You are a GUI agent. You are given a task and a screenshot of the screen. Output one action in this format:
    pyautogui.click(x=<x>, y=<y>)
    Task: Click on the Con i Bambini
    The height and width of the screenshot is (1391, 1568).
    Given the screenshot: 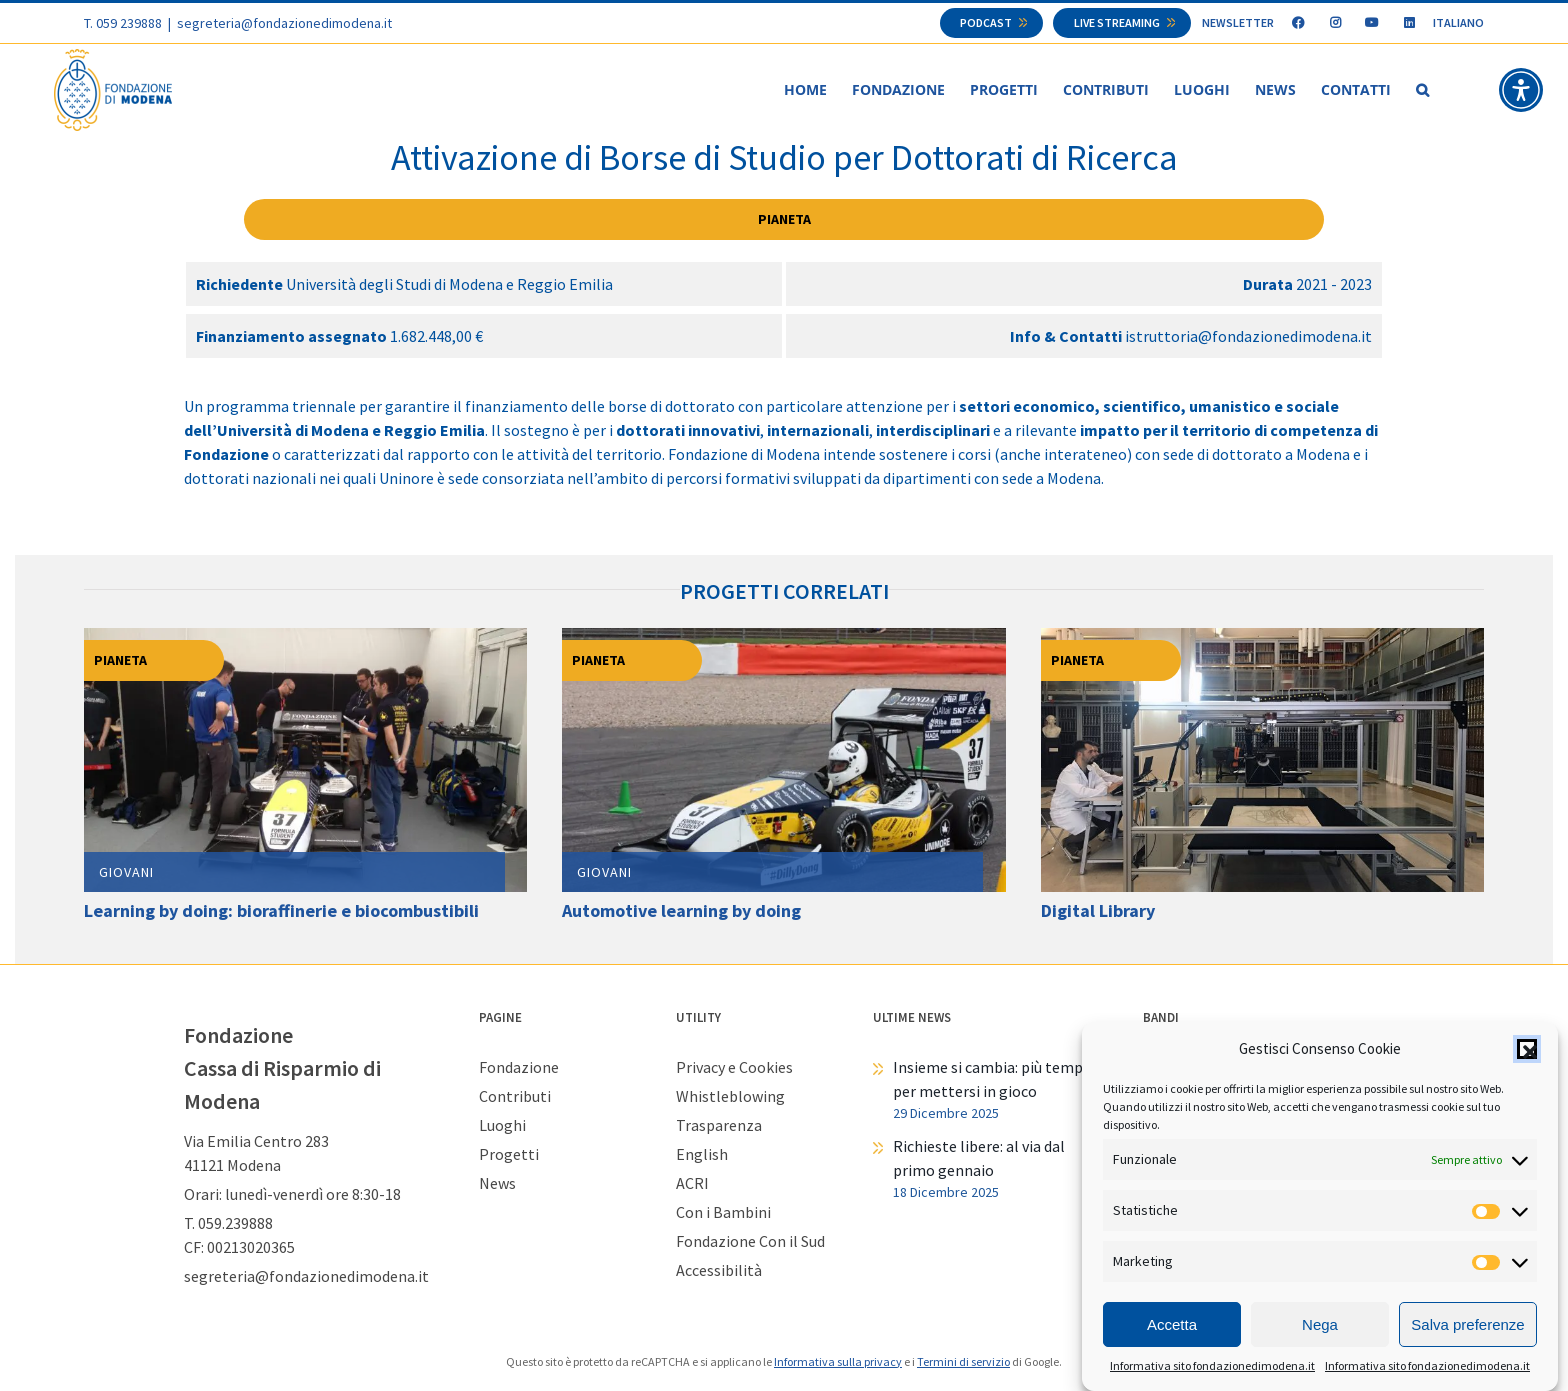 What is the action you would take?
    pyautogui.click(x=723, y=1213)
    